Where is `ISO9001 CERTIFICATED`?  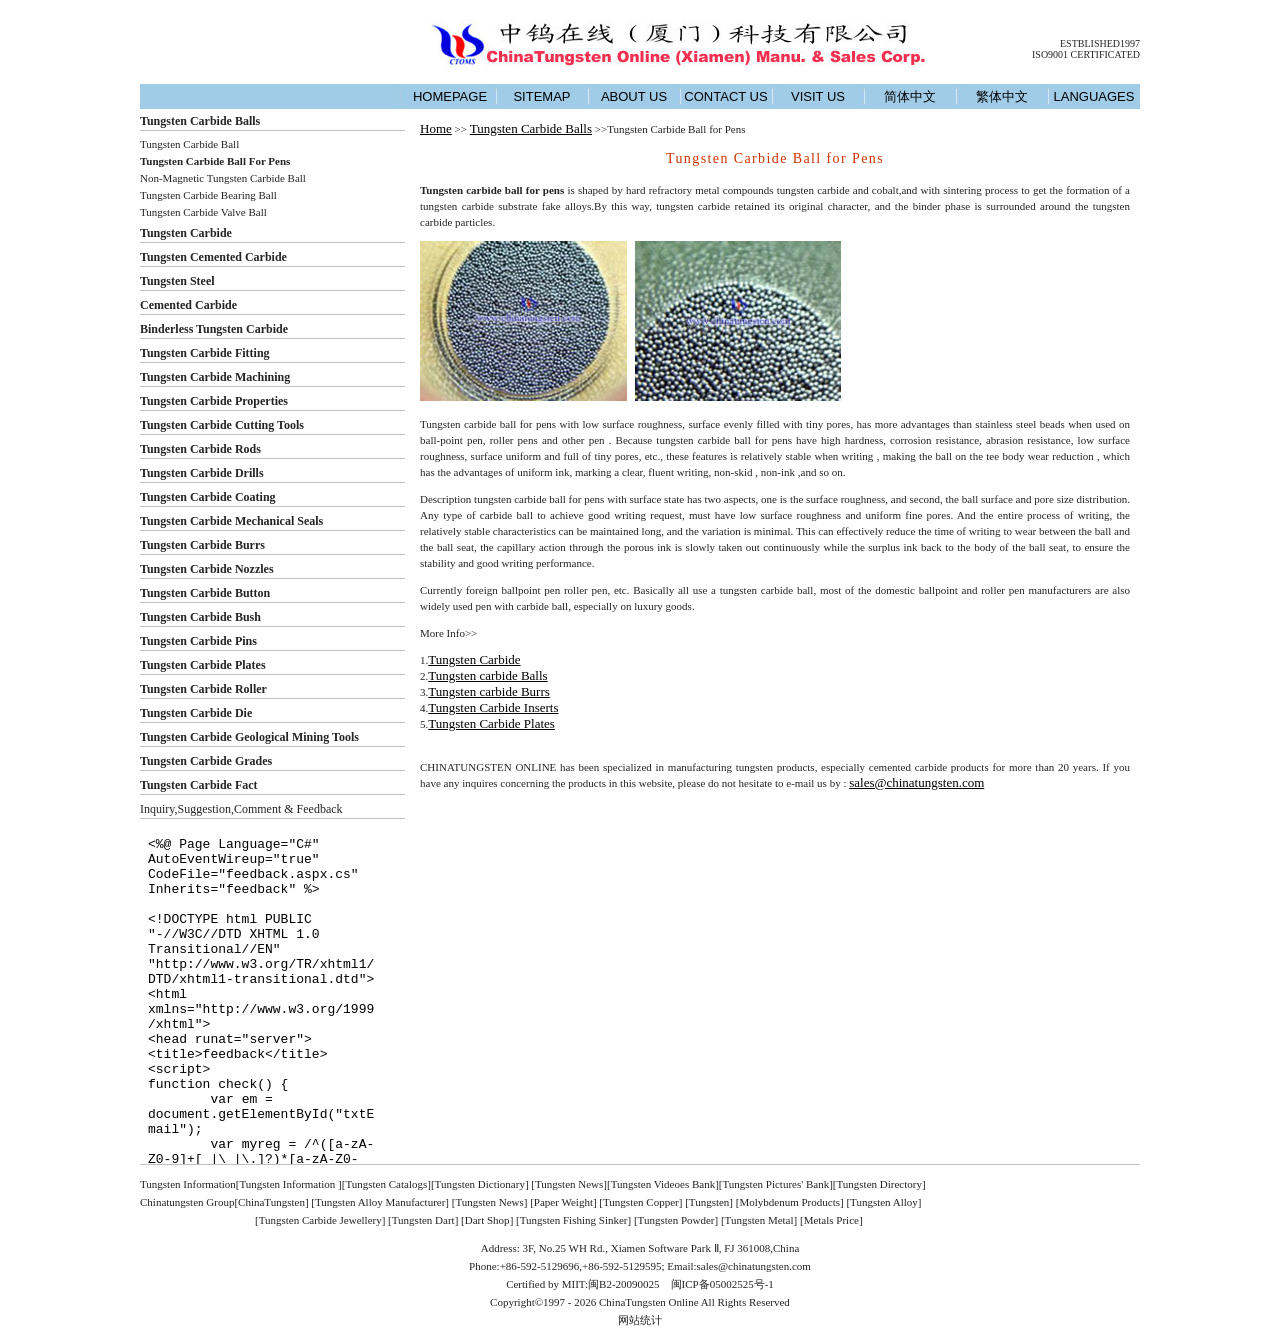
ISO9001 CERTIFICATED is located at coordinates (1086, 54).